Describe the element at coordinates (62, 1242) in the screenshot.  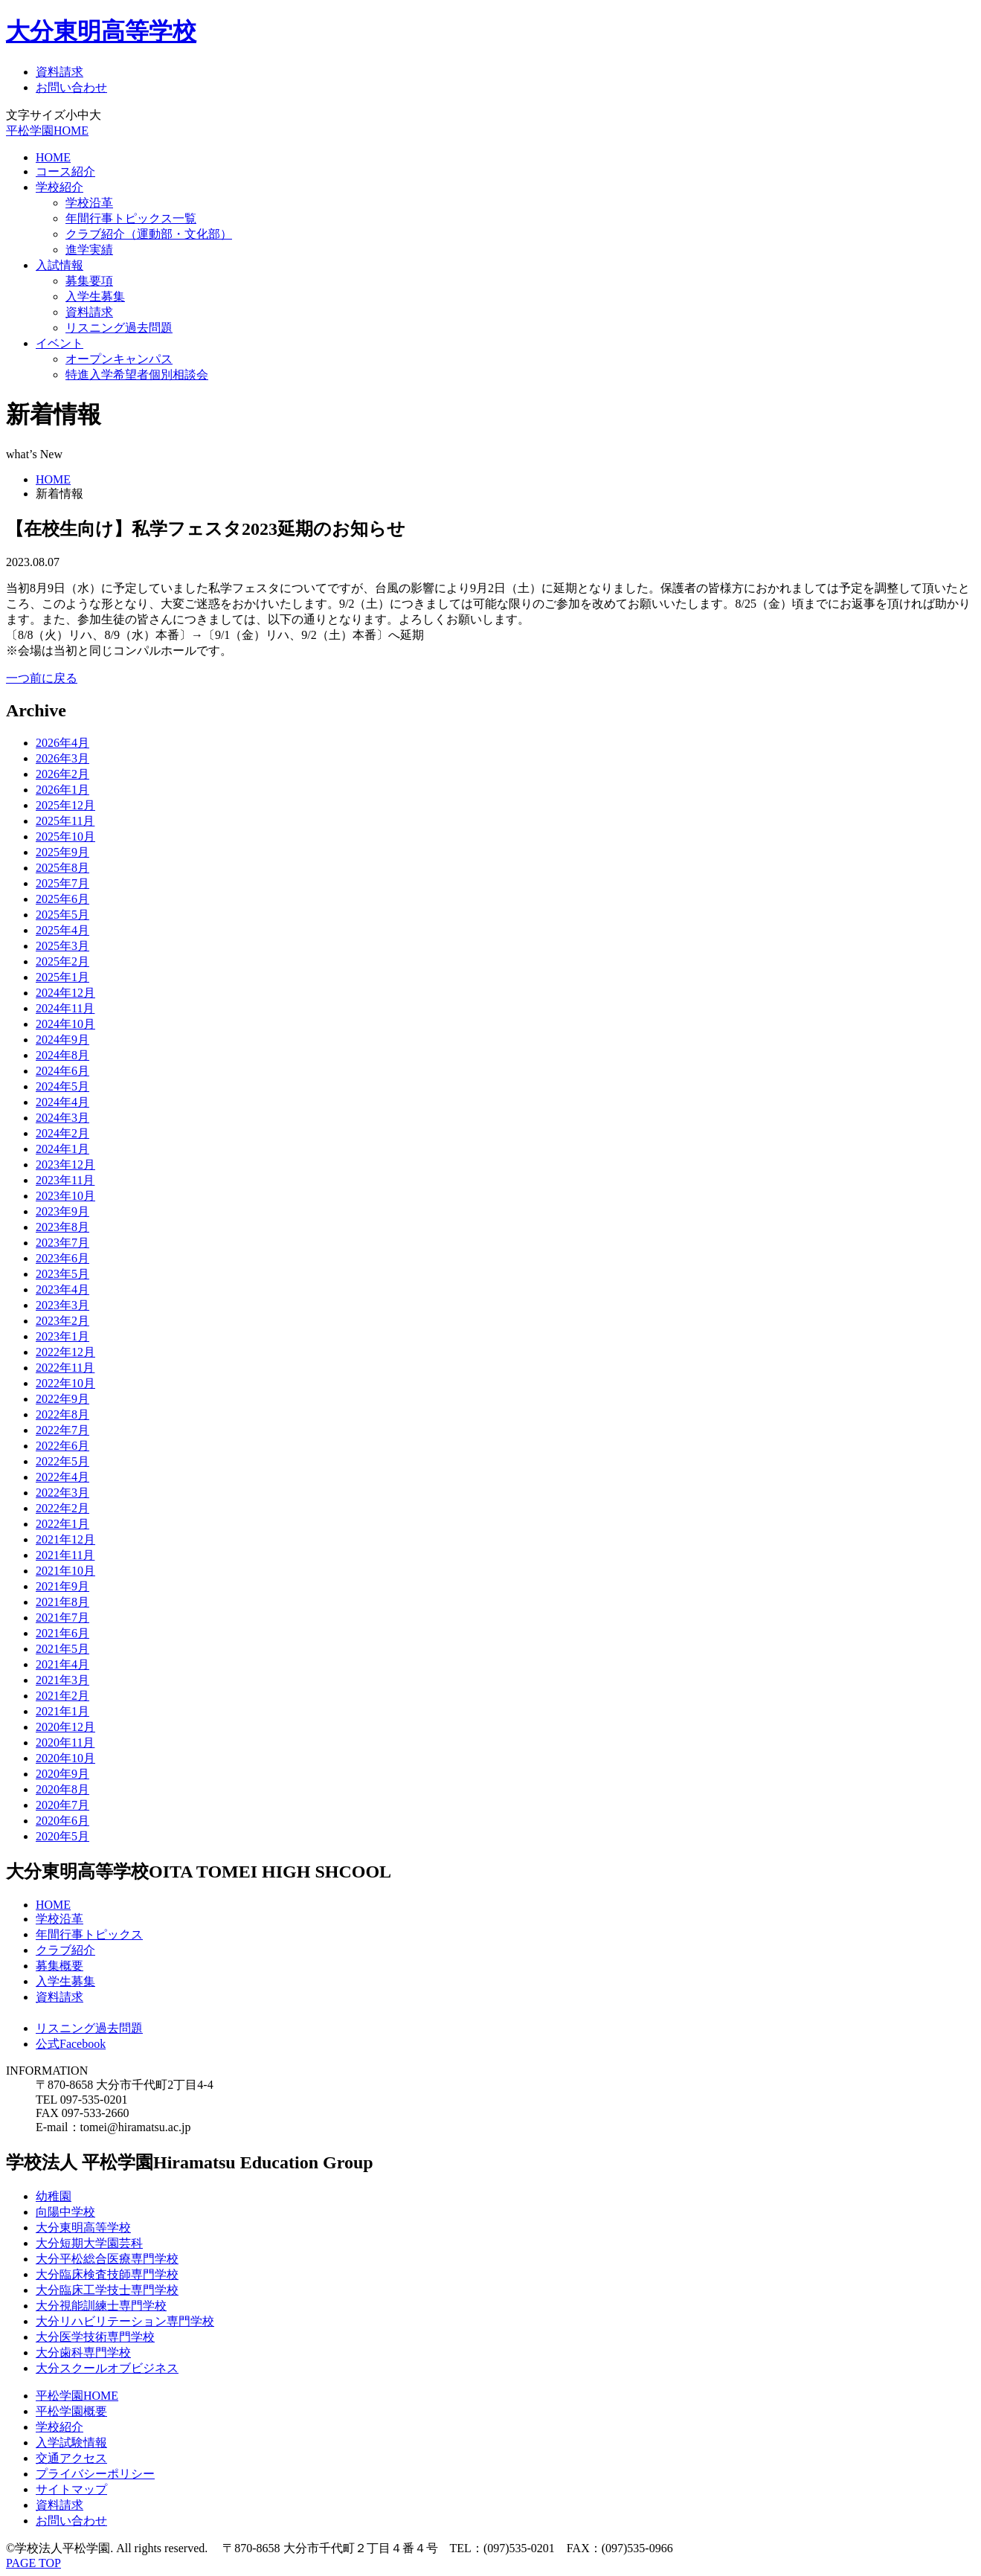
I see `2023年7月` at that location.